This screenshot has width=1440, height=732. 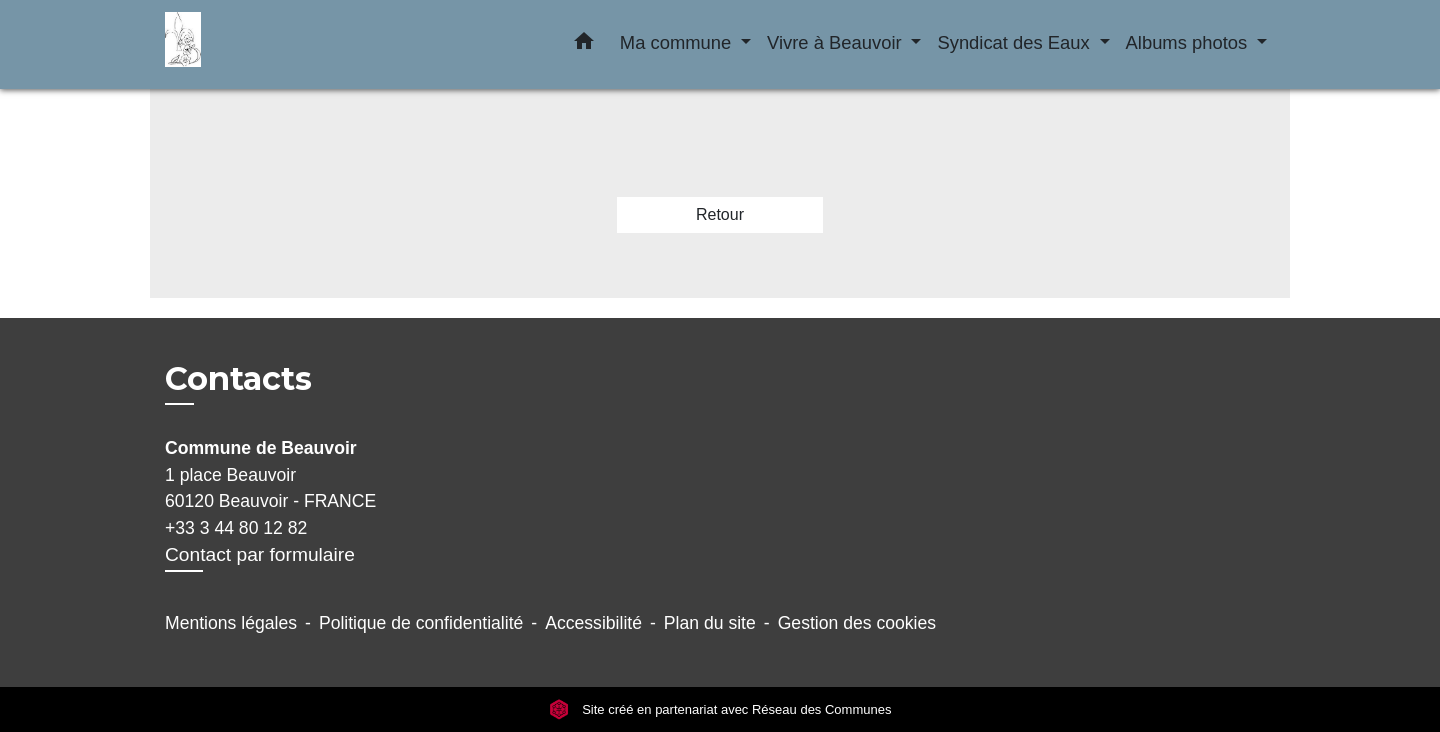 I want to click on Syndicat des Eaux [button], so click(x=1015, y=42).